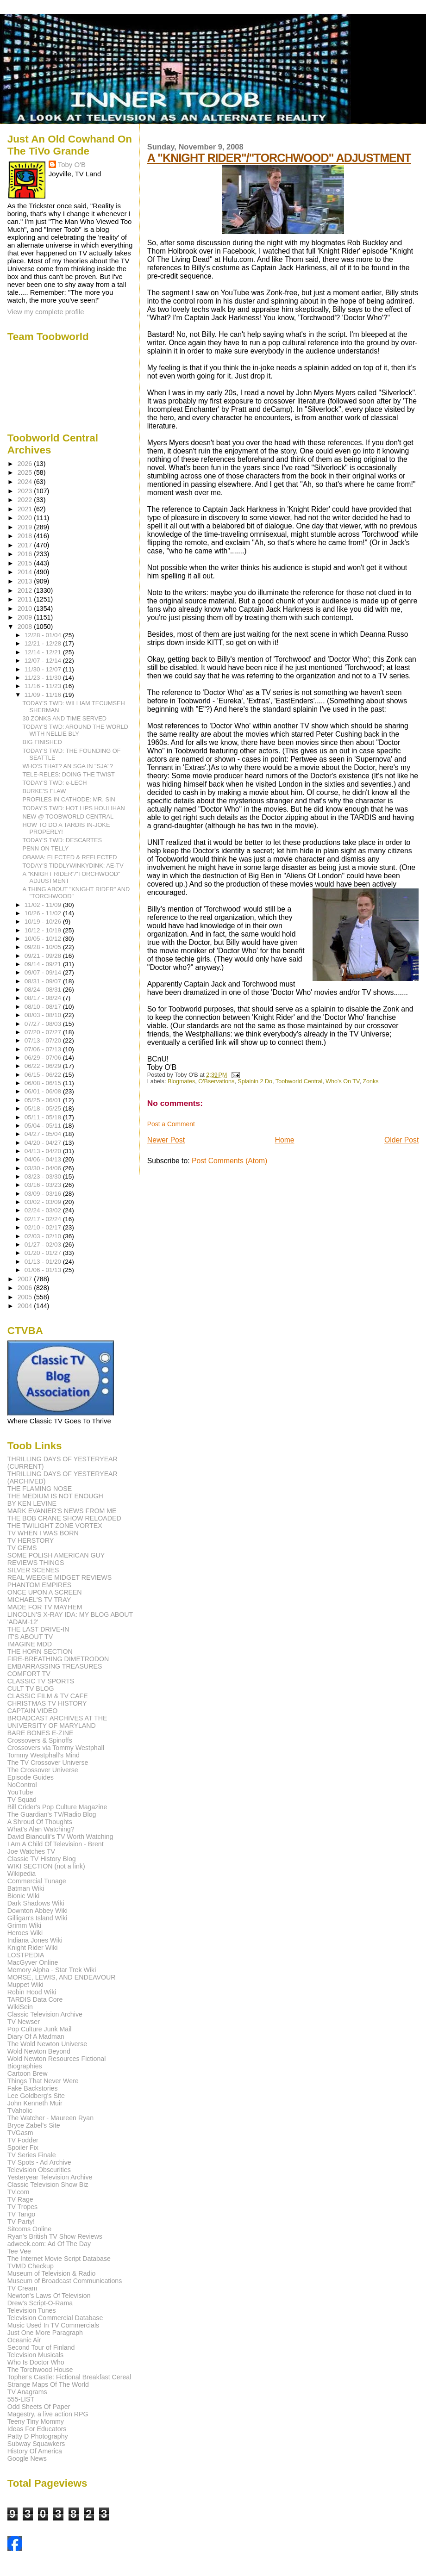 The image size is (426, 2576). What do you see at coordinates (30, 1636) in the screenshot?
I see `IT'S ABOUT TV` at bounding box center [30, 1636].